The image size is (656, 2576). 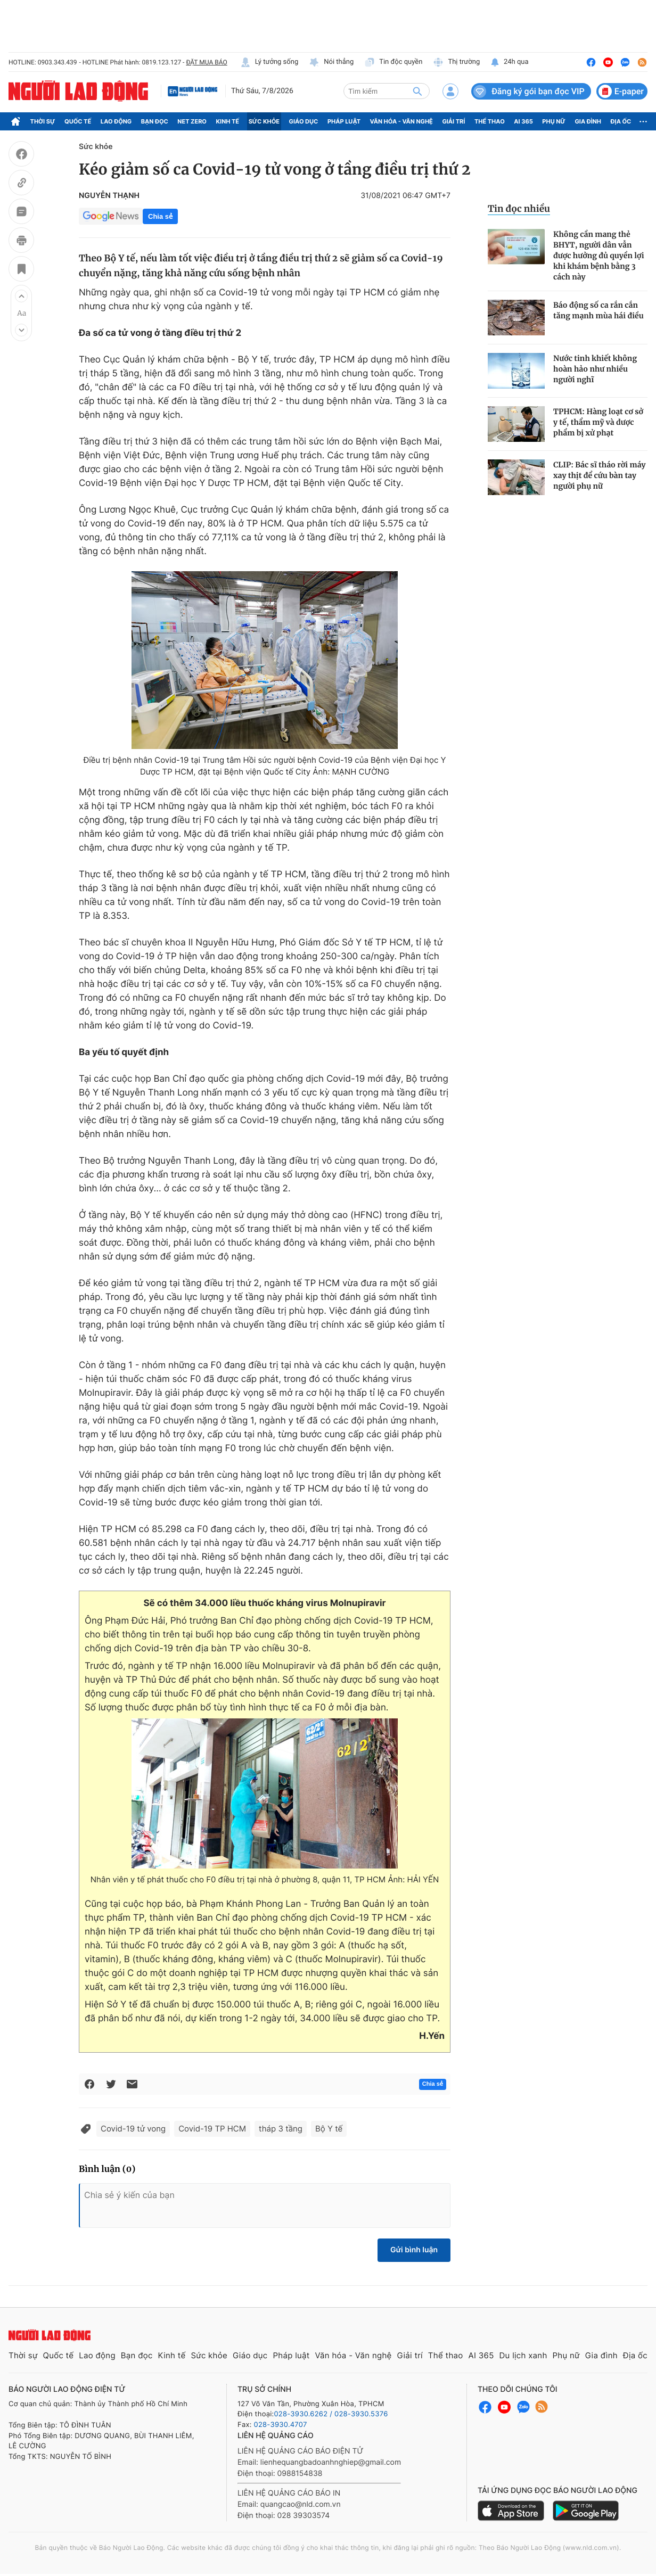 I want to click on Gửi bình luận, so click(x=414, y=2249).